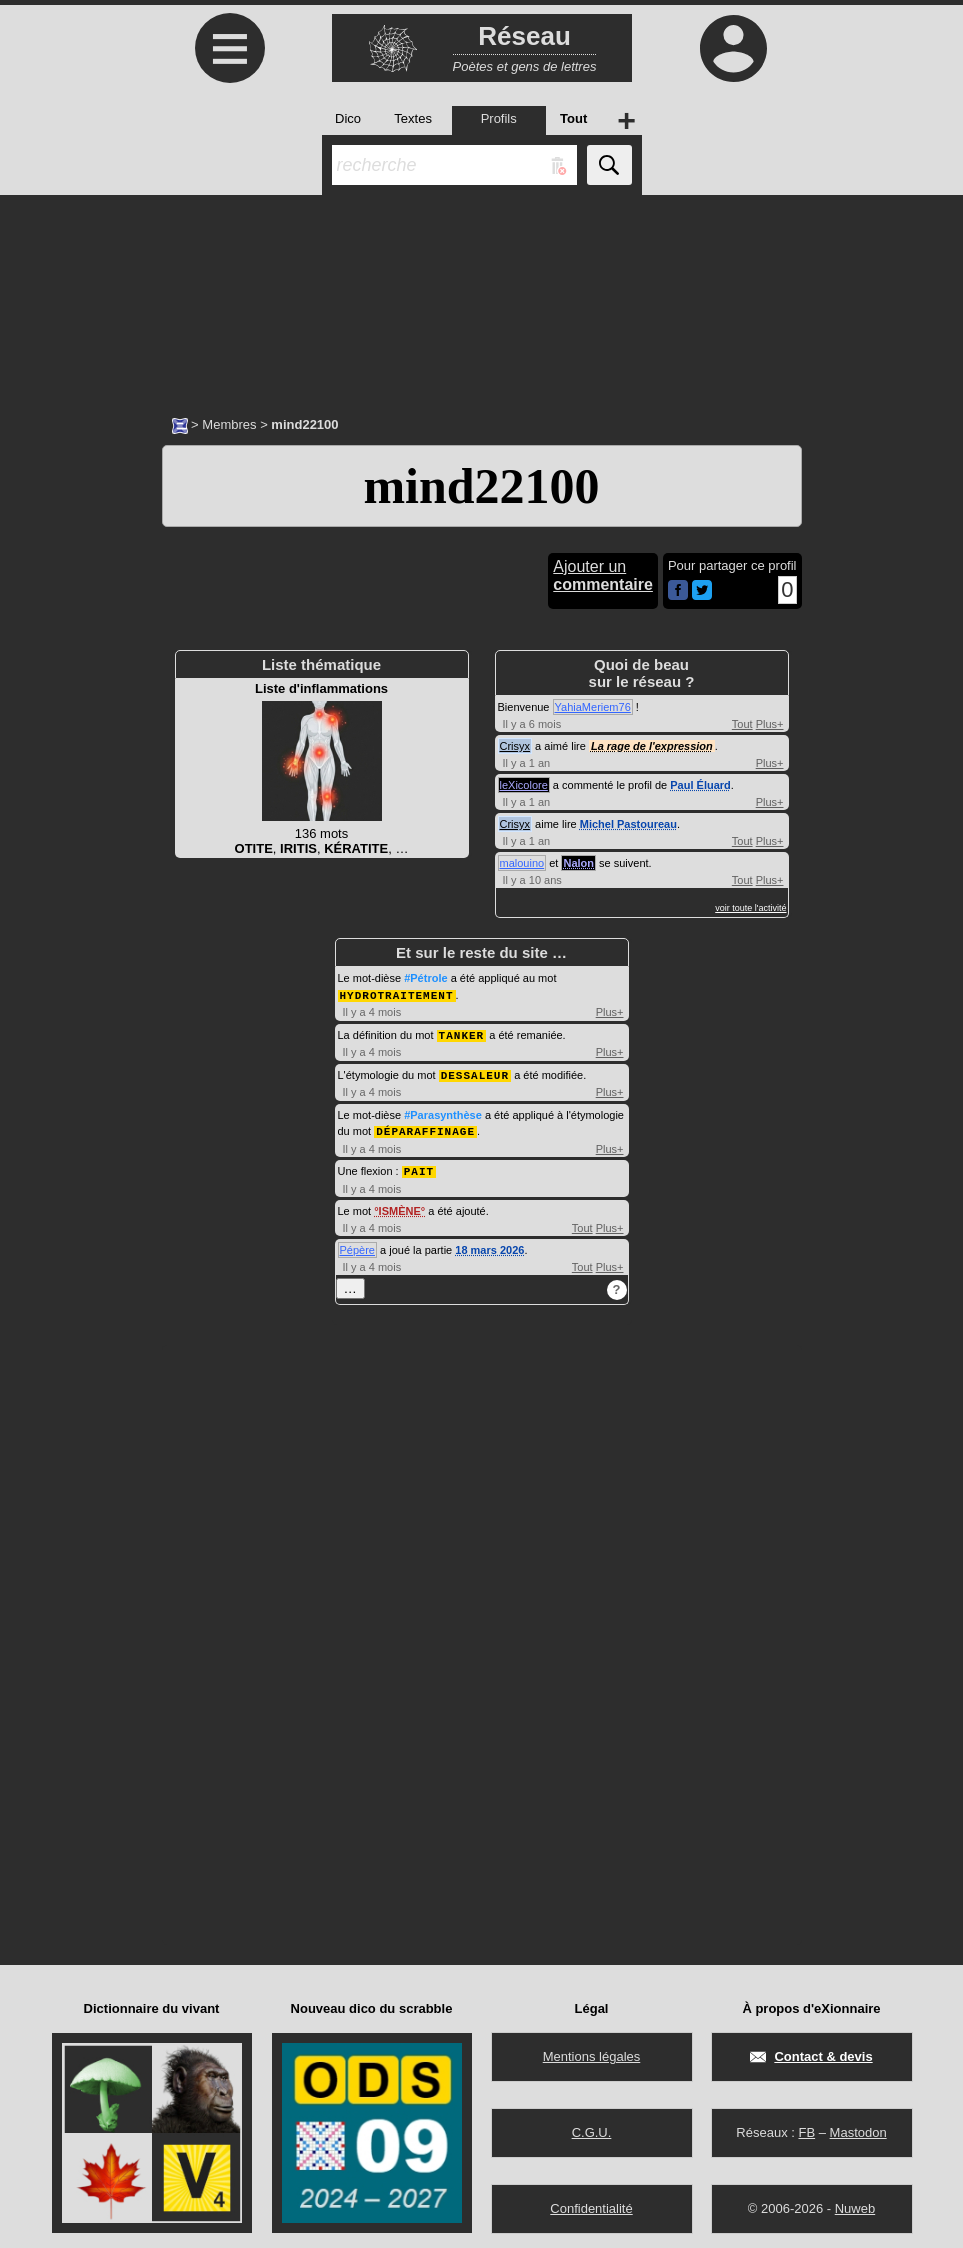 The width and height of the screenshot is (963, 2248). What do you see at coordinates (357, 1245) in the screenshot?
I see `Pépère` at bounding box center [357, 1245].